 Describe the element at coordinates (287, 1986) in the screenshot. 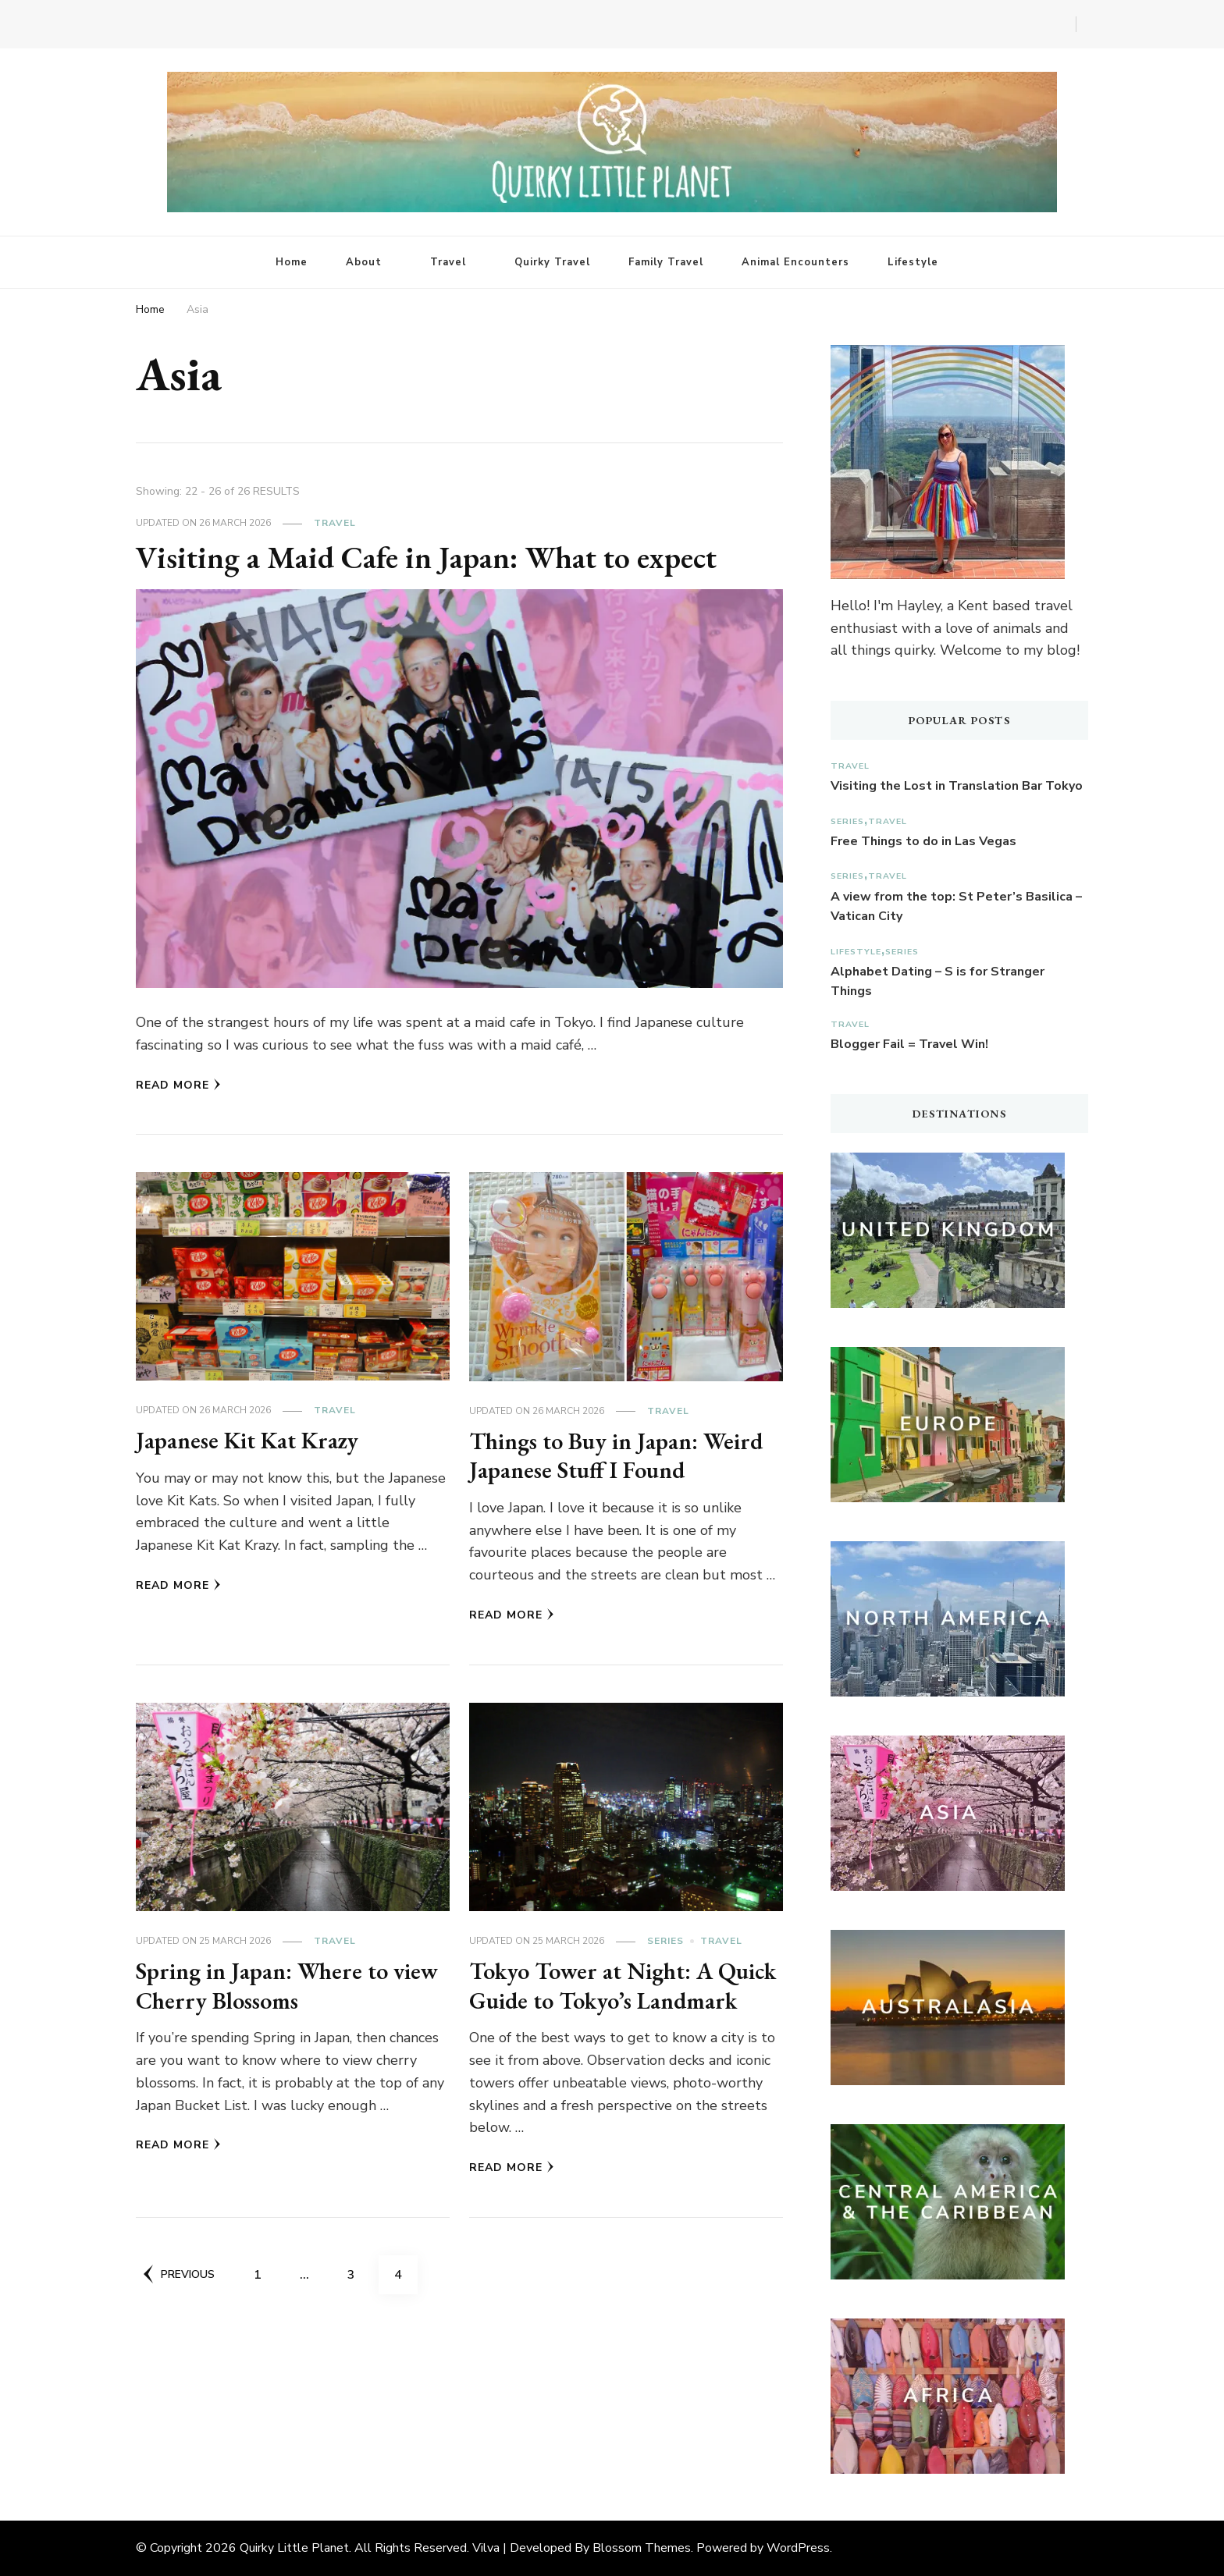

I see `Spring in Japan: Where to view Cherry Blossoms` at that location.